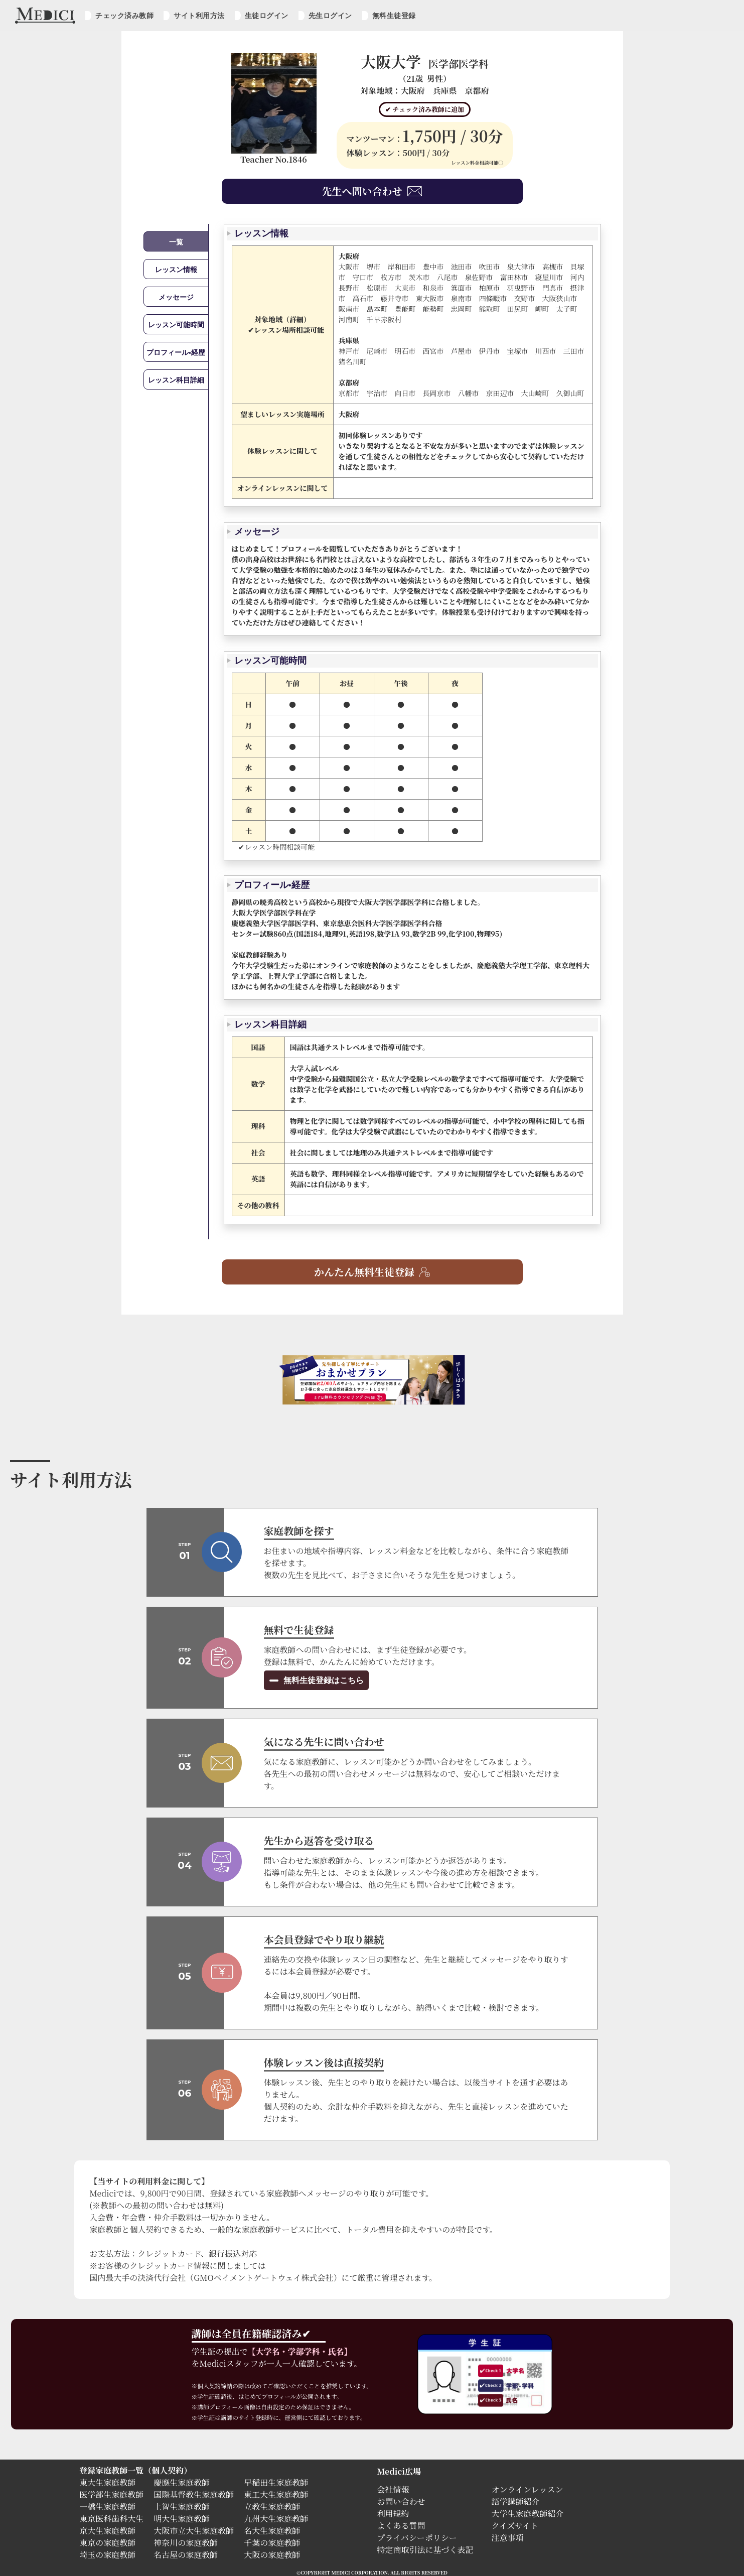 Image resolution: width=744 pixels, height=2576 pixels. I want to click on 語学講師紹介, so click(516, 2501).